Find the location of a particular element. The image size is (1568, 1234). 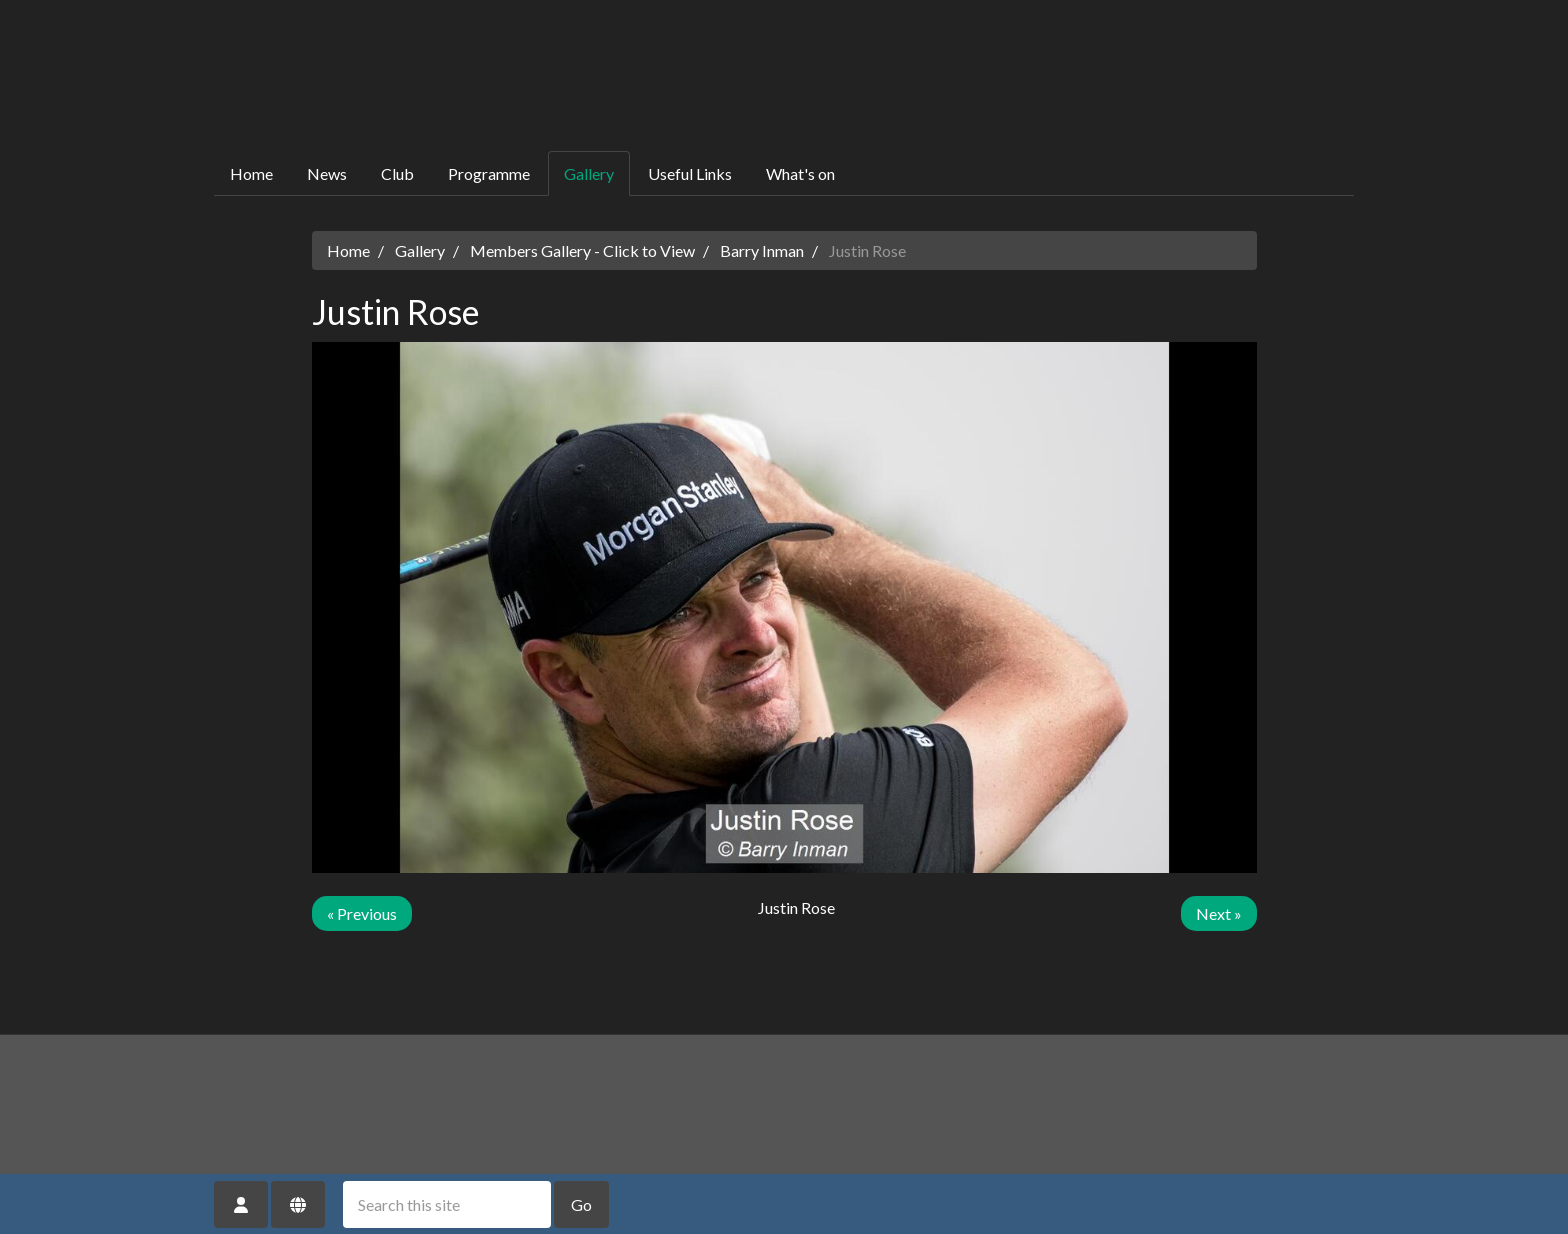

Barry Inman is located at coordinates (762, 250).